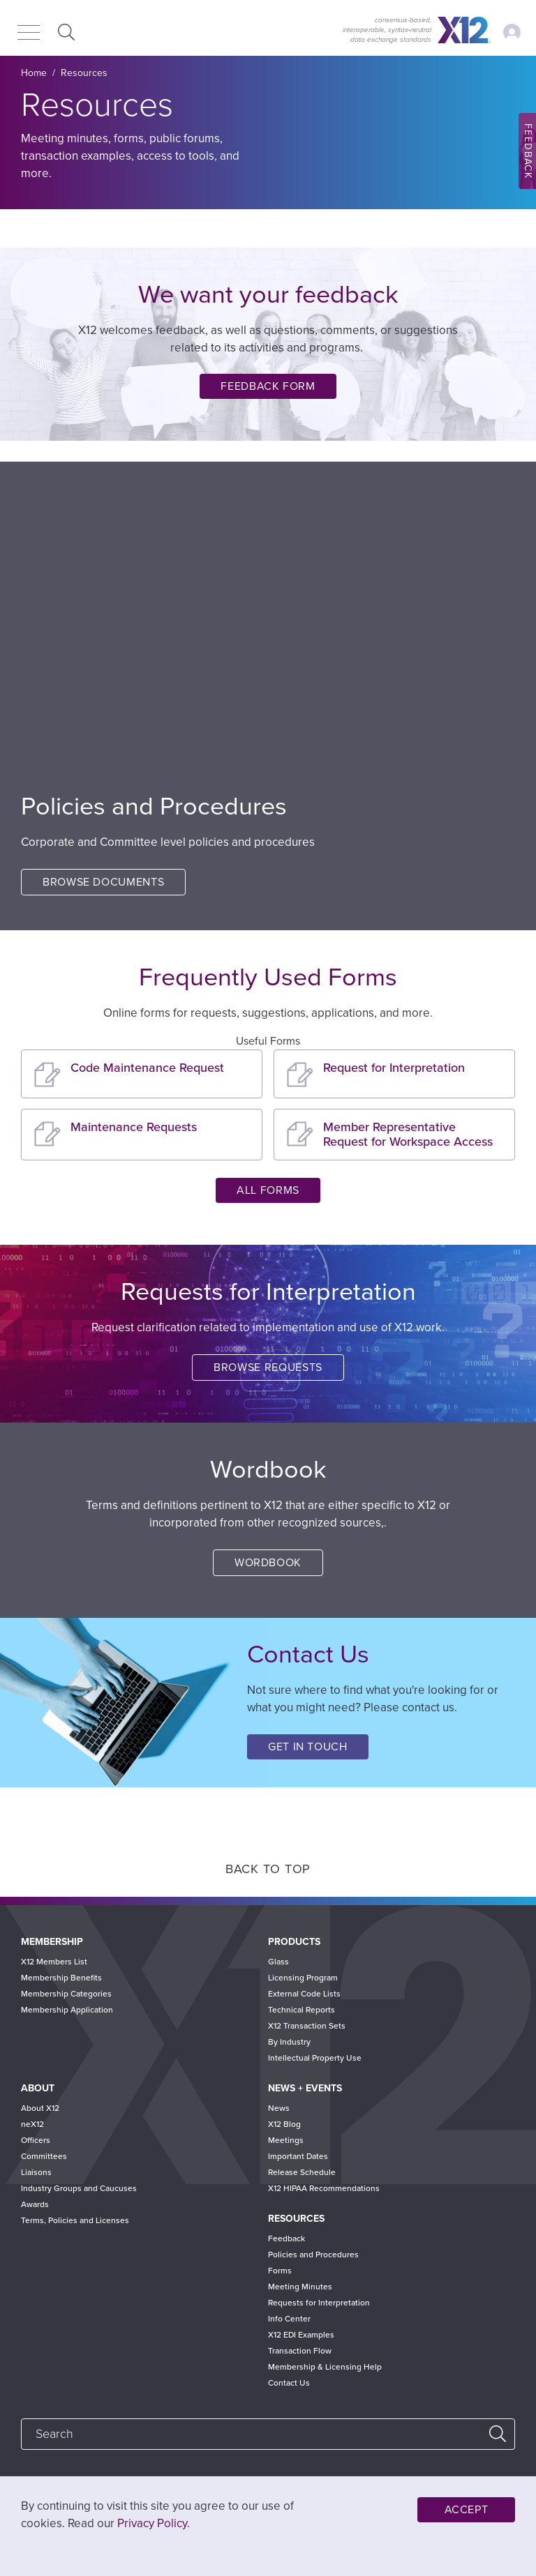 This screenshot has height=2576, width=536. Describe the element at coordinates (75, 2220) in the screenshot. I see `Terms, Policies and Licenses` at that location.